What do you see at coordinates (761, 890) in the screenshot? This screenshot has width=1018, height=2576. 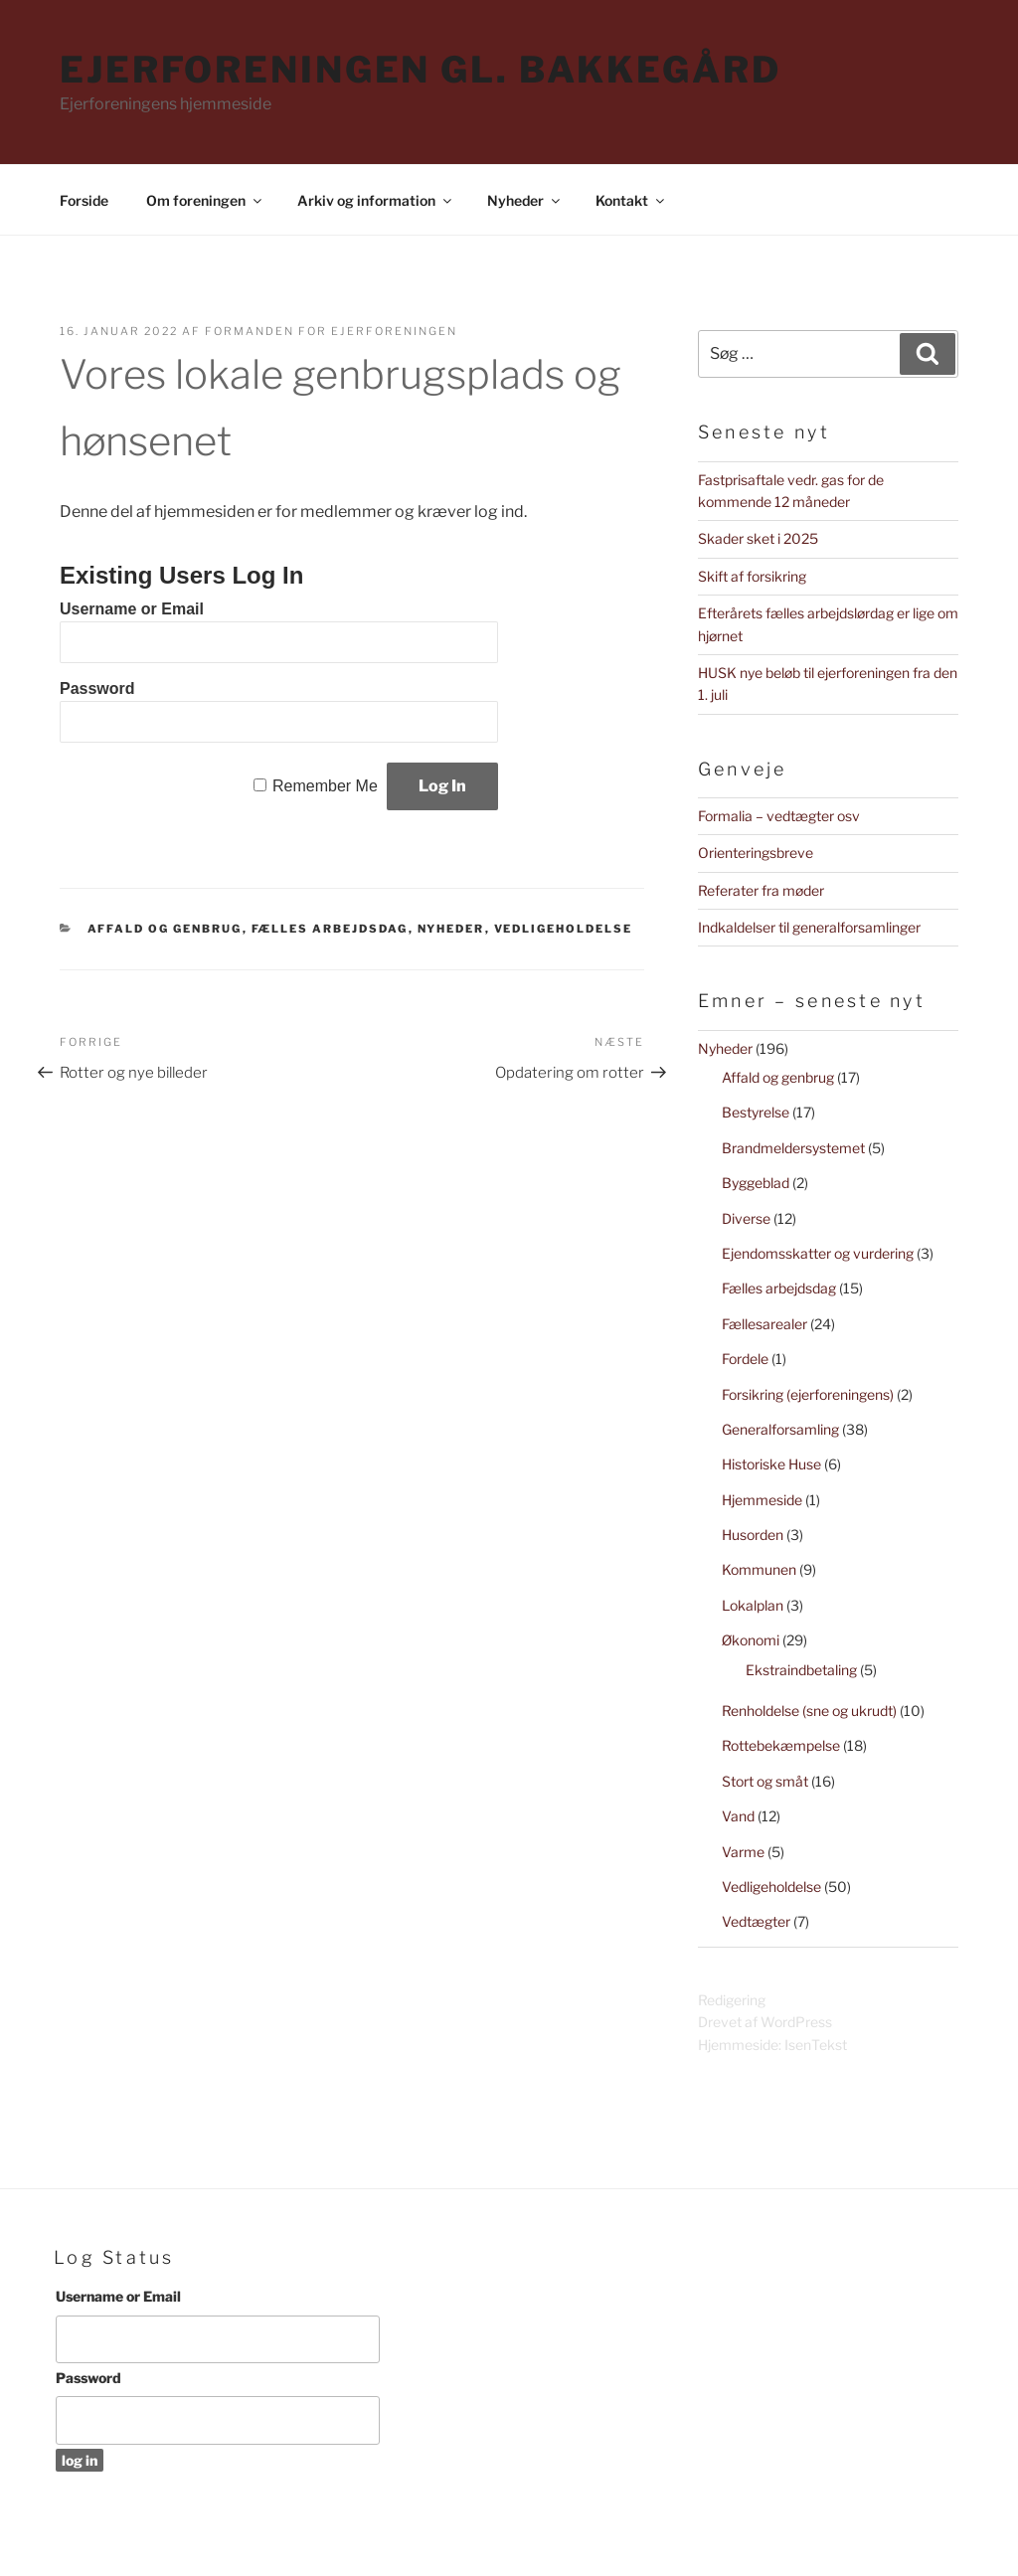 I see `Referater fra møder` at bounding box center [761, 890].